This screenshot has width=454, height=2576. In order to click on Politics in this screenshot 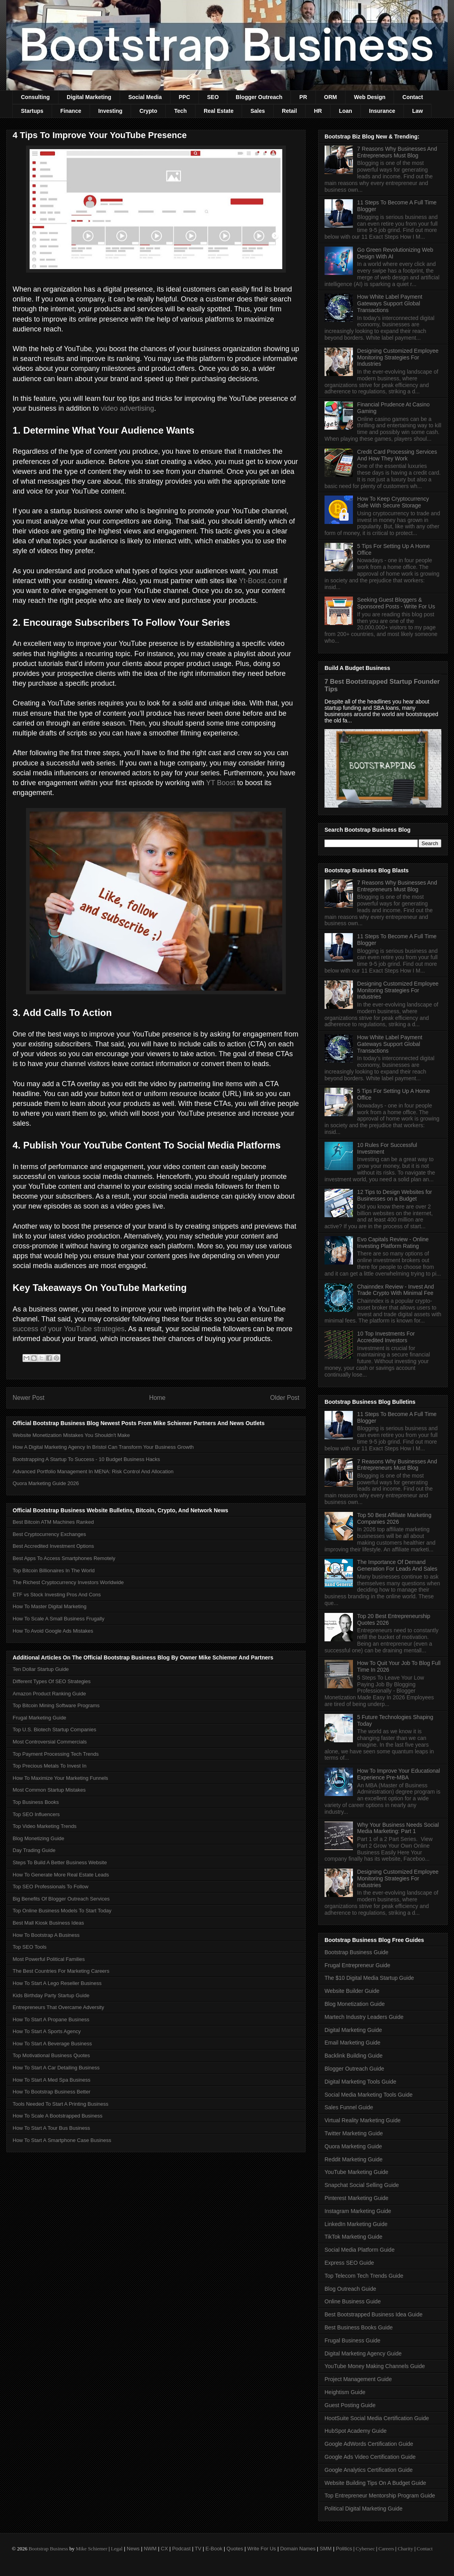, I will do `click(344, 2549)`.